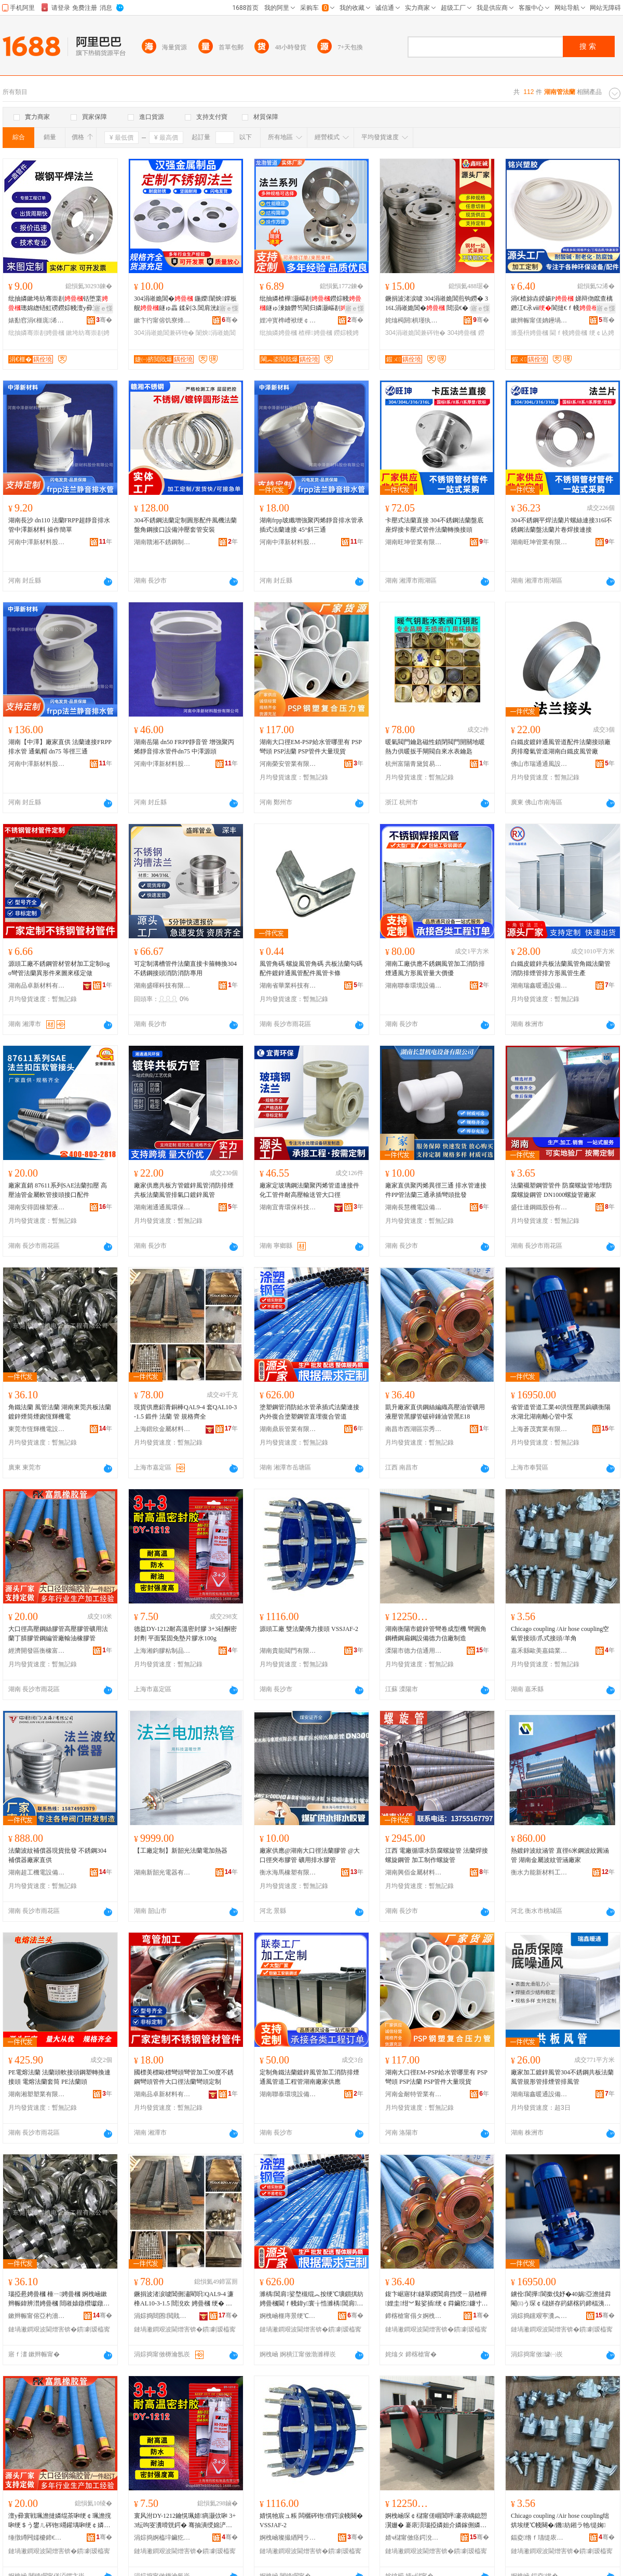 The image size is (623, 2576). Describe the element at coordinates (436, 1855) in the screenshot. I see `江西 電廠循環水防腐螺旋管 法蘭焊接螺旋鋼管 加工制作螺旋管` at that location.